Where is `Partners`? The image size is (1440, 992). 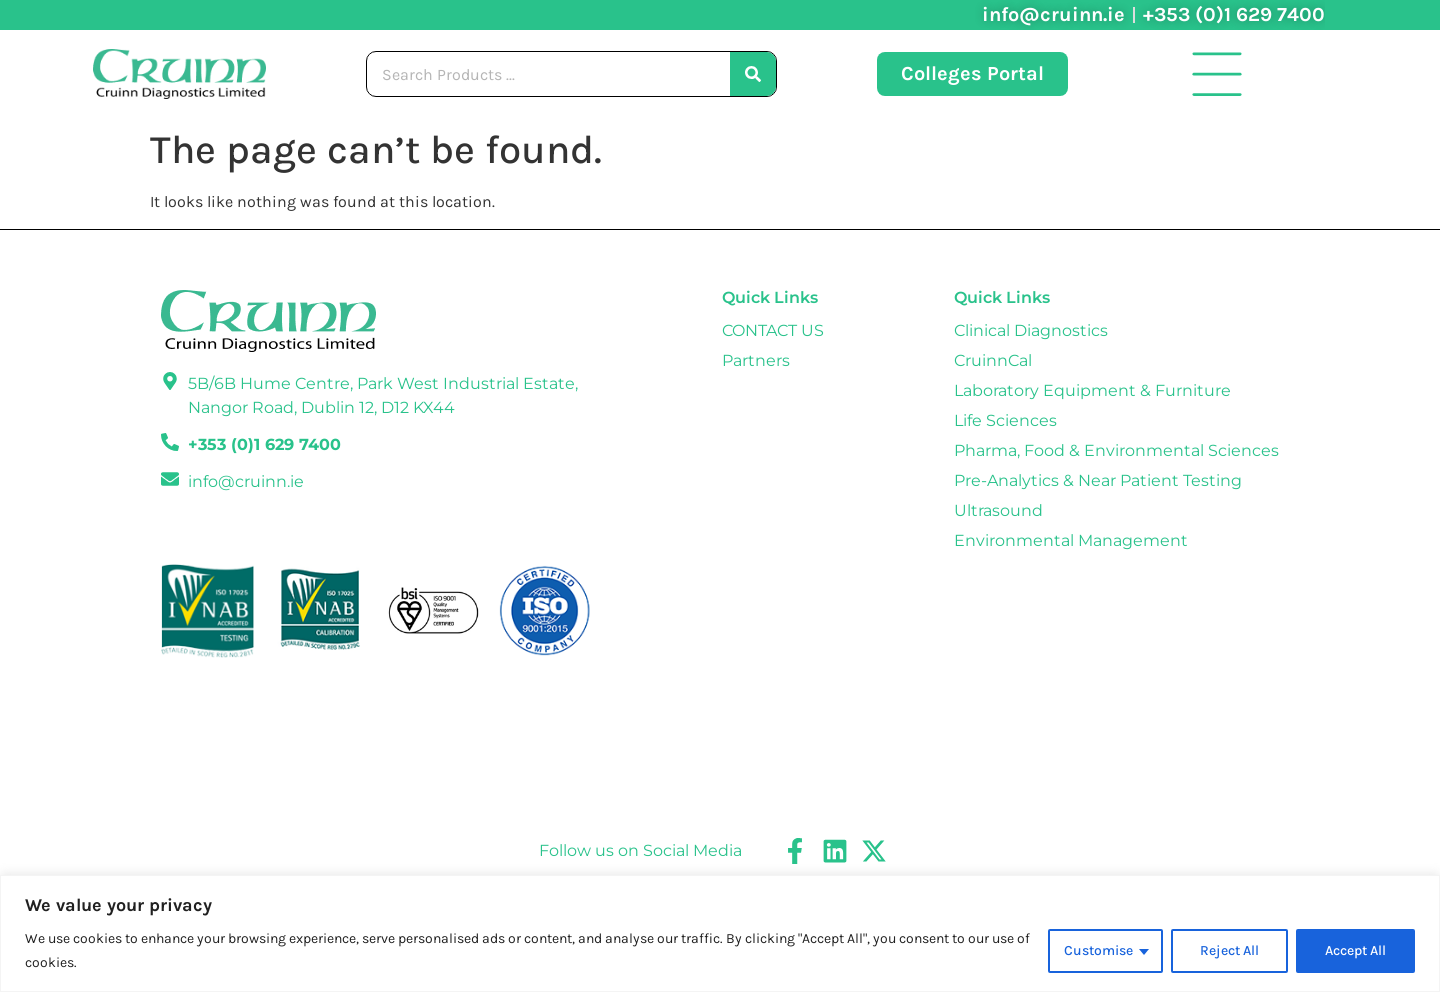
Partners is located at coordinates (756, 360).